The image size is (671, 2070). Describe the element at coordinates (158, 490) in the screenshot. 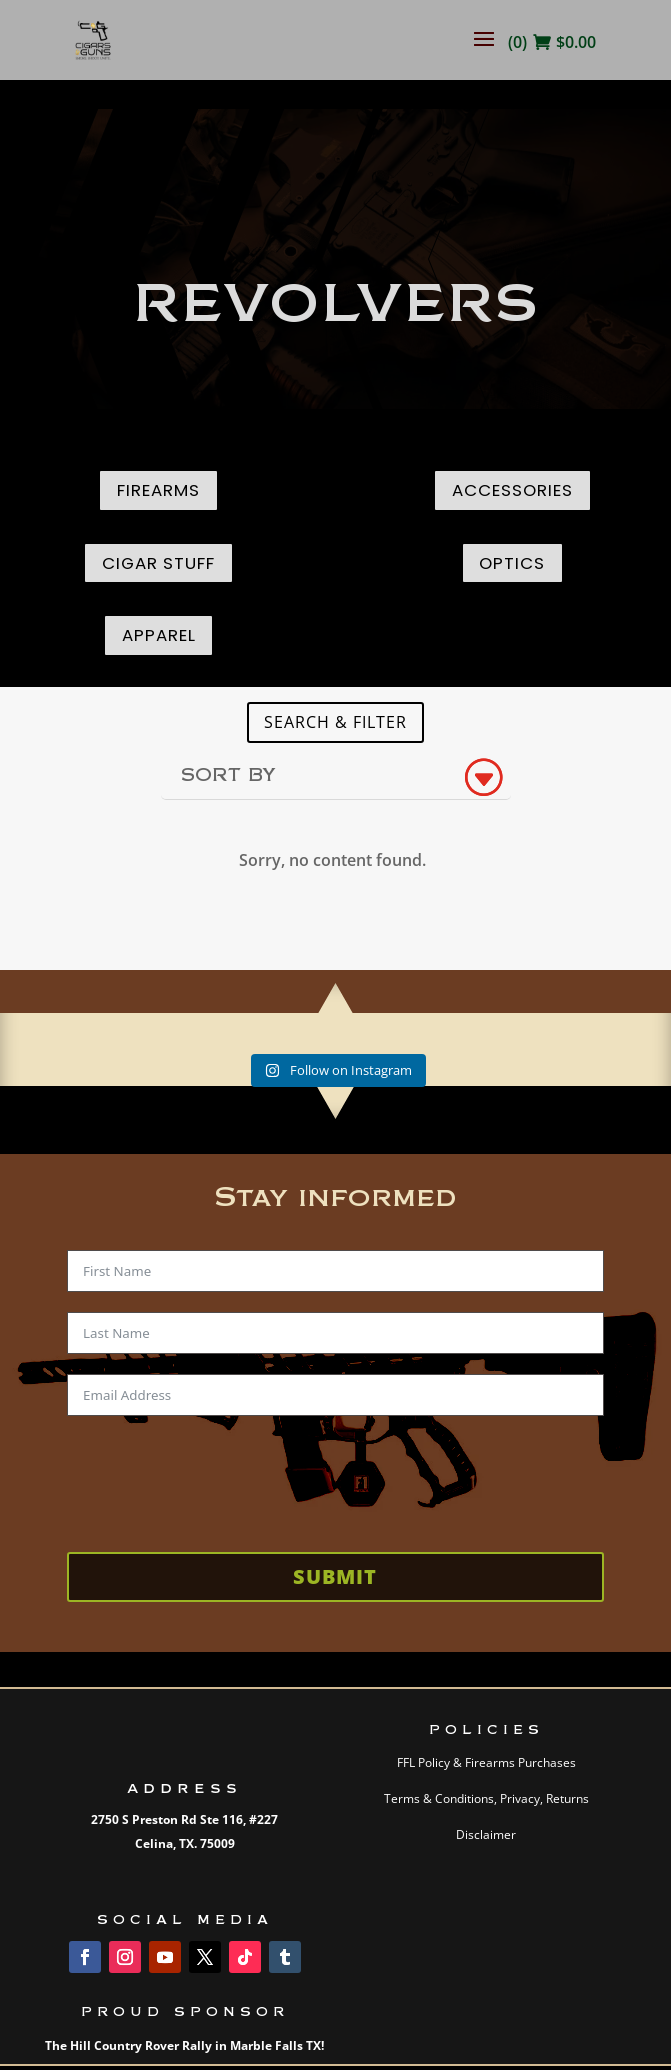

I see `Firearms` at that location.